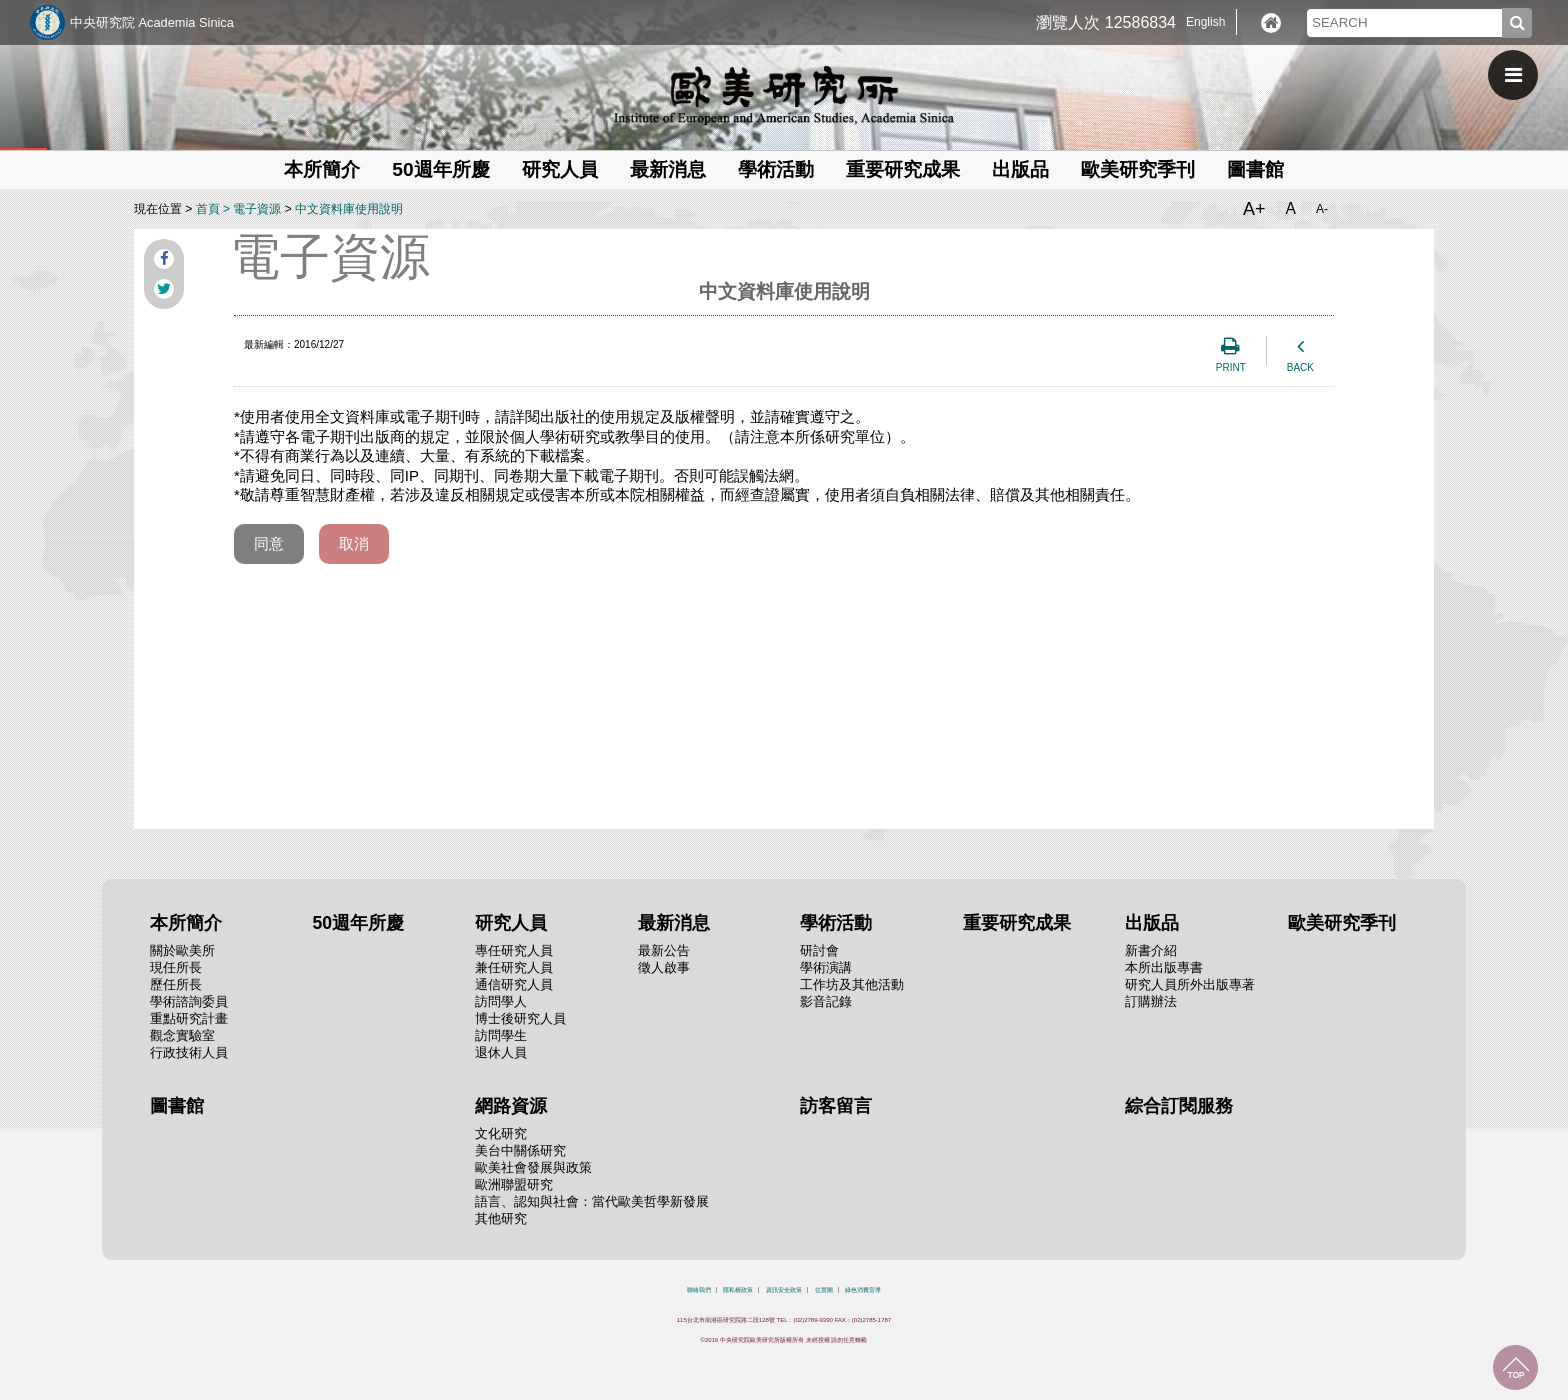 This screenshot has width=1568, height=1400. I want to click on 訪客留言, so click(836, 1106).